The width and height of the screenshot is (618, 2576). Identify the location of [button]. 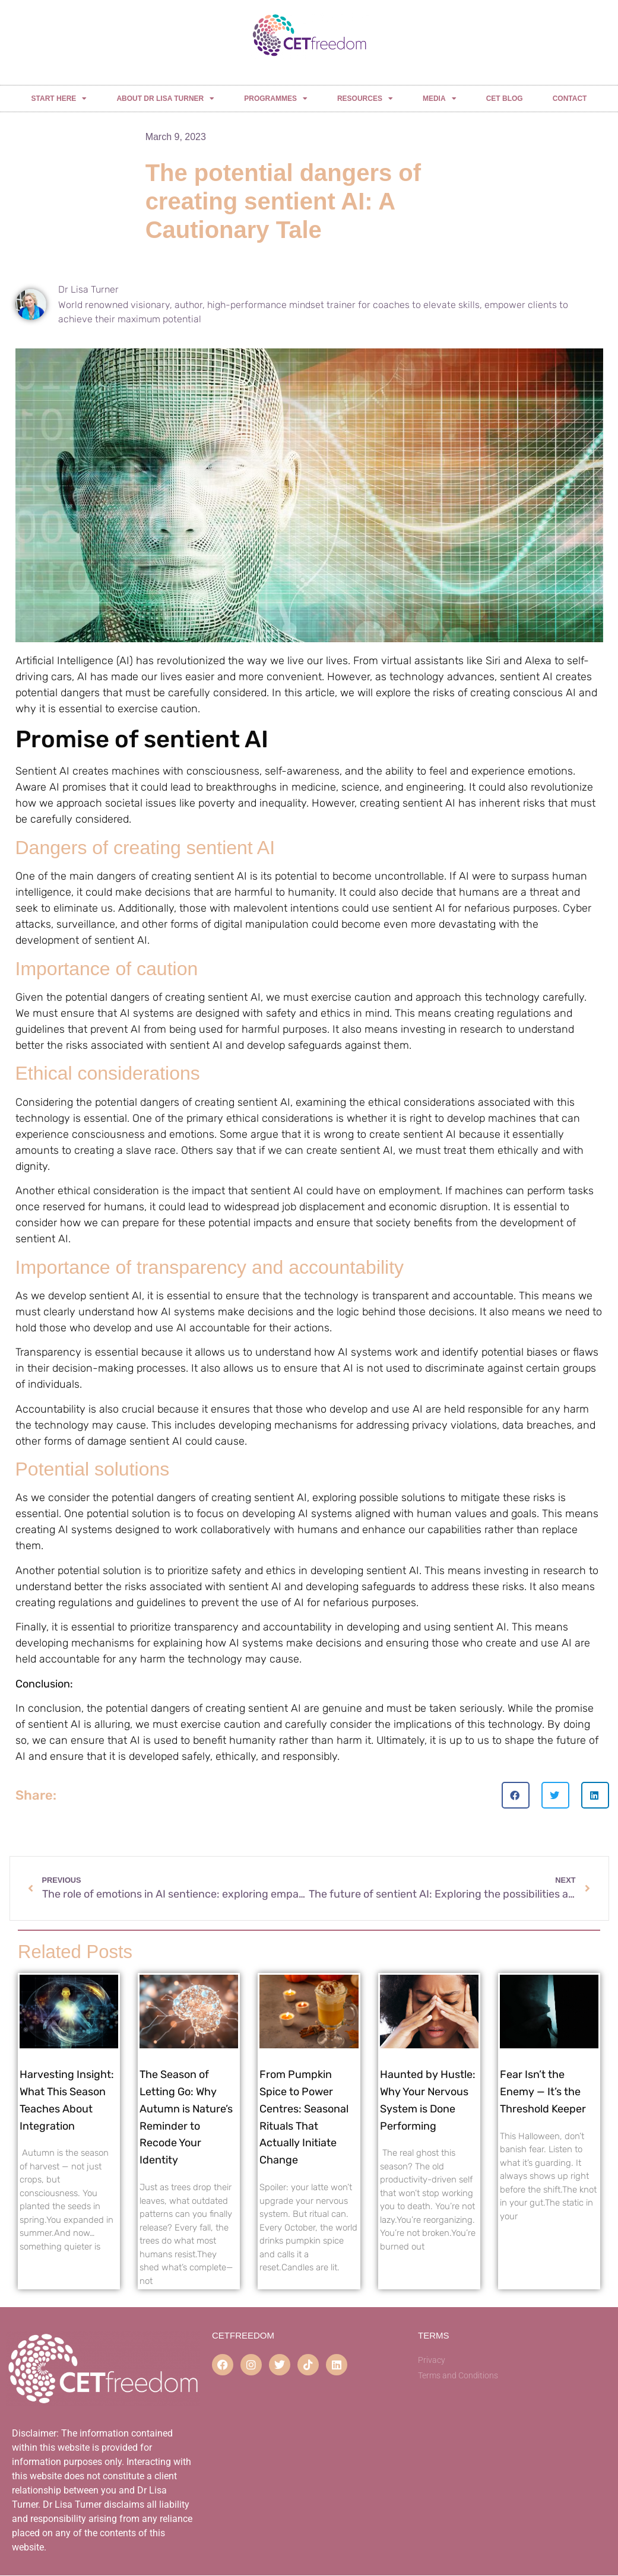
(516, 1795).